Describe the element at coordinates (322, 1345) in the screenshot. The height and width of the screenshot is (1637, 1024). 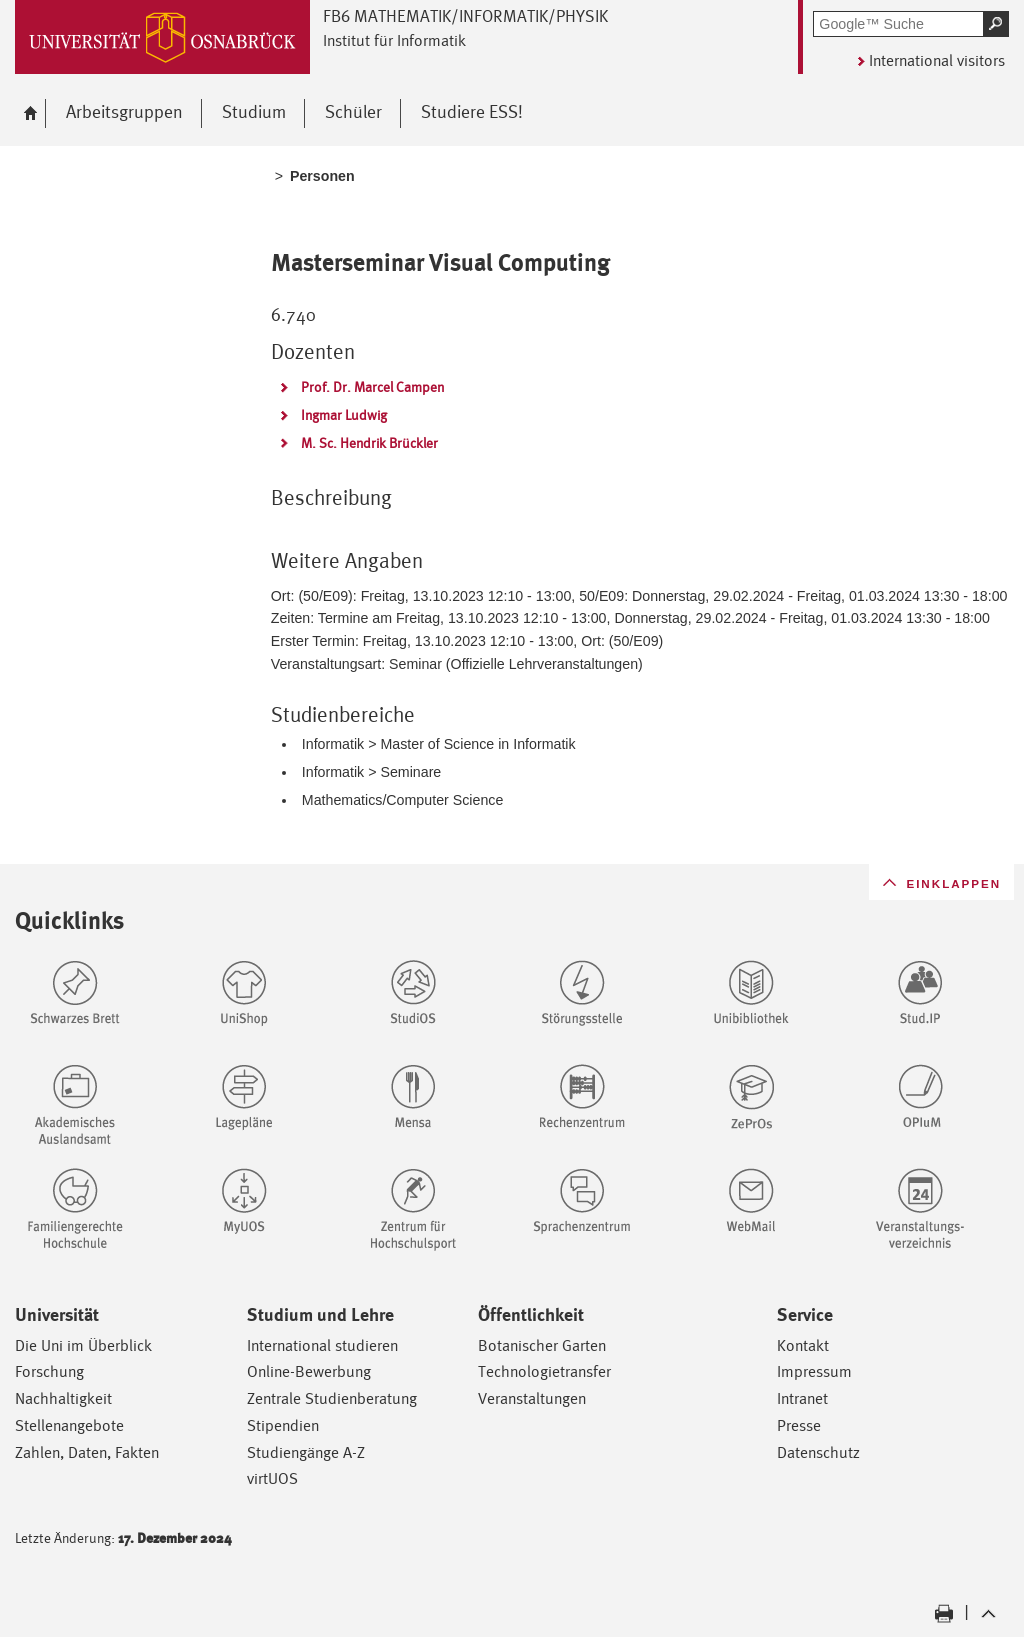
I see `International studieren` at that location.